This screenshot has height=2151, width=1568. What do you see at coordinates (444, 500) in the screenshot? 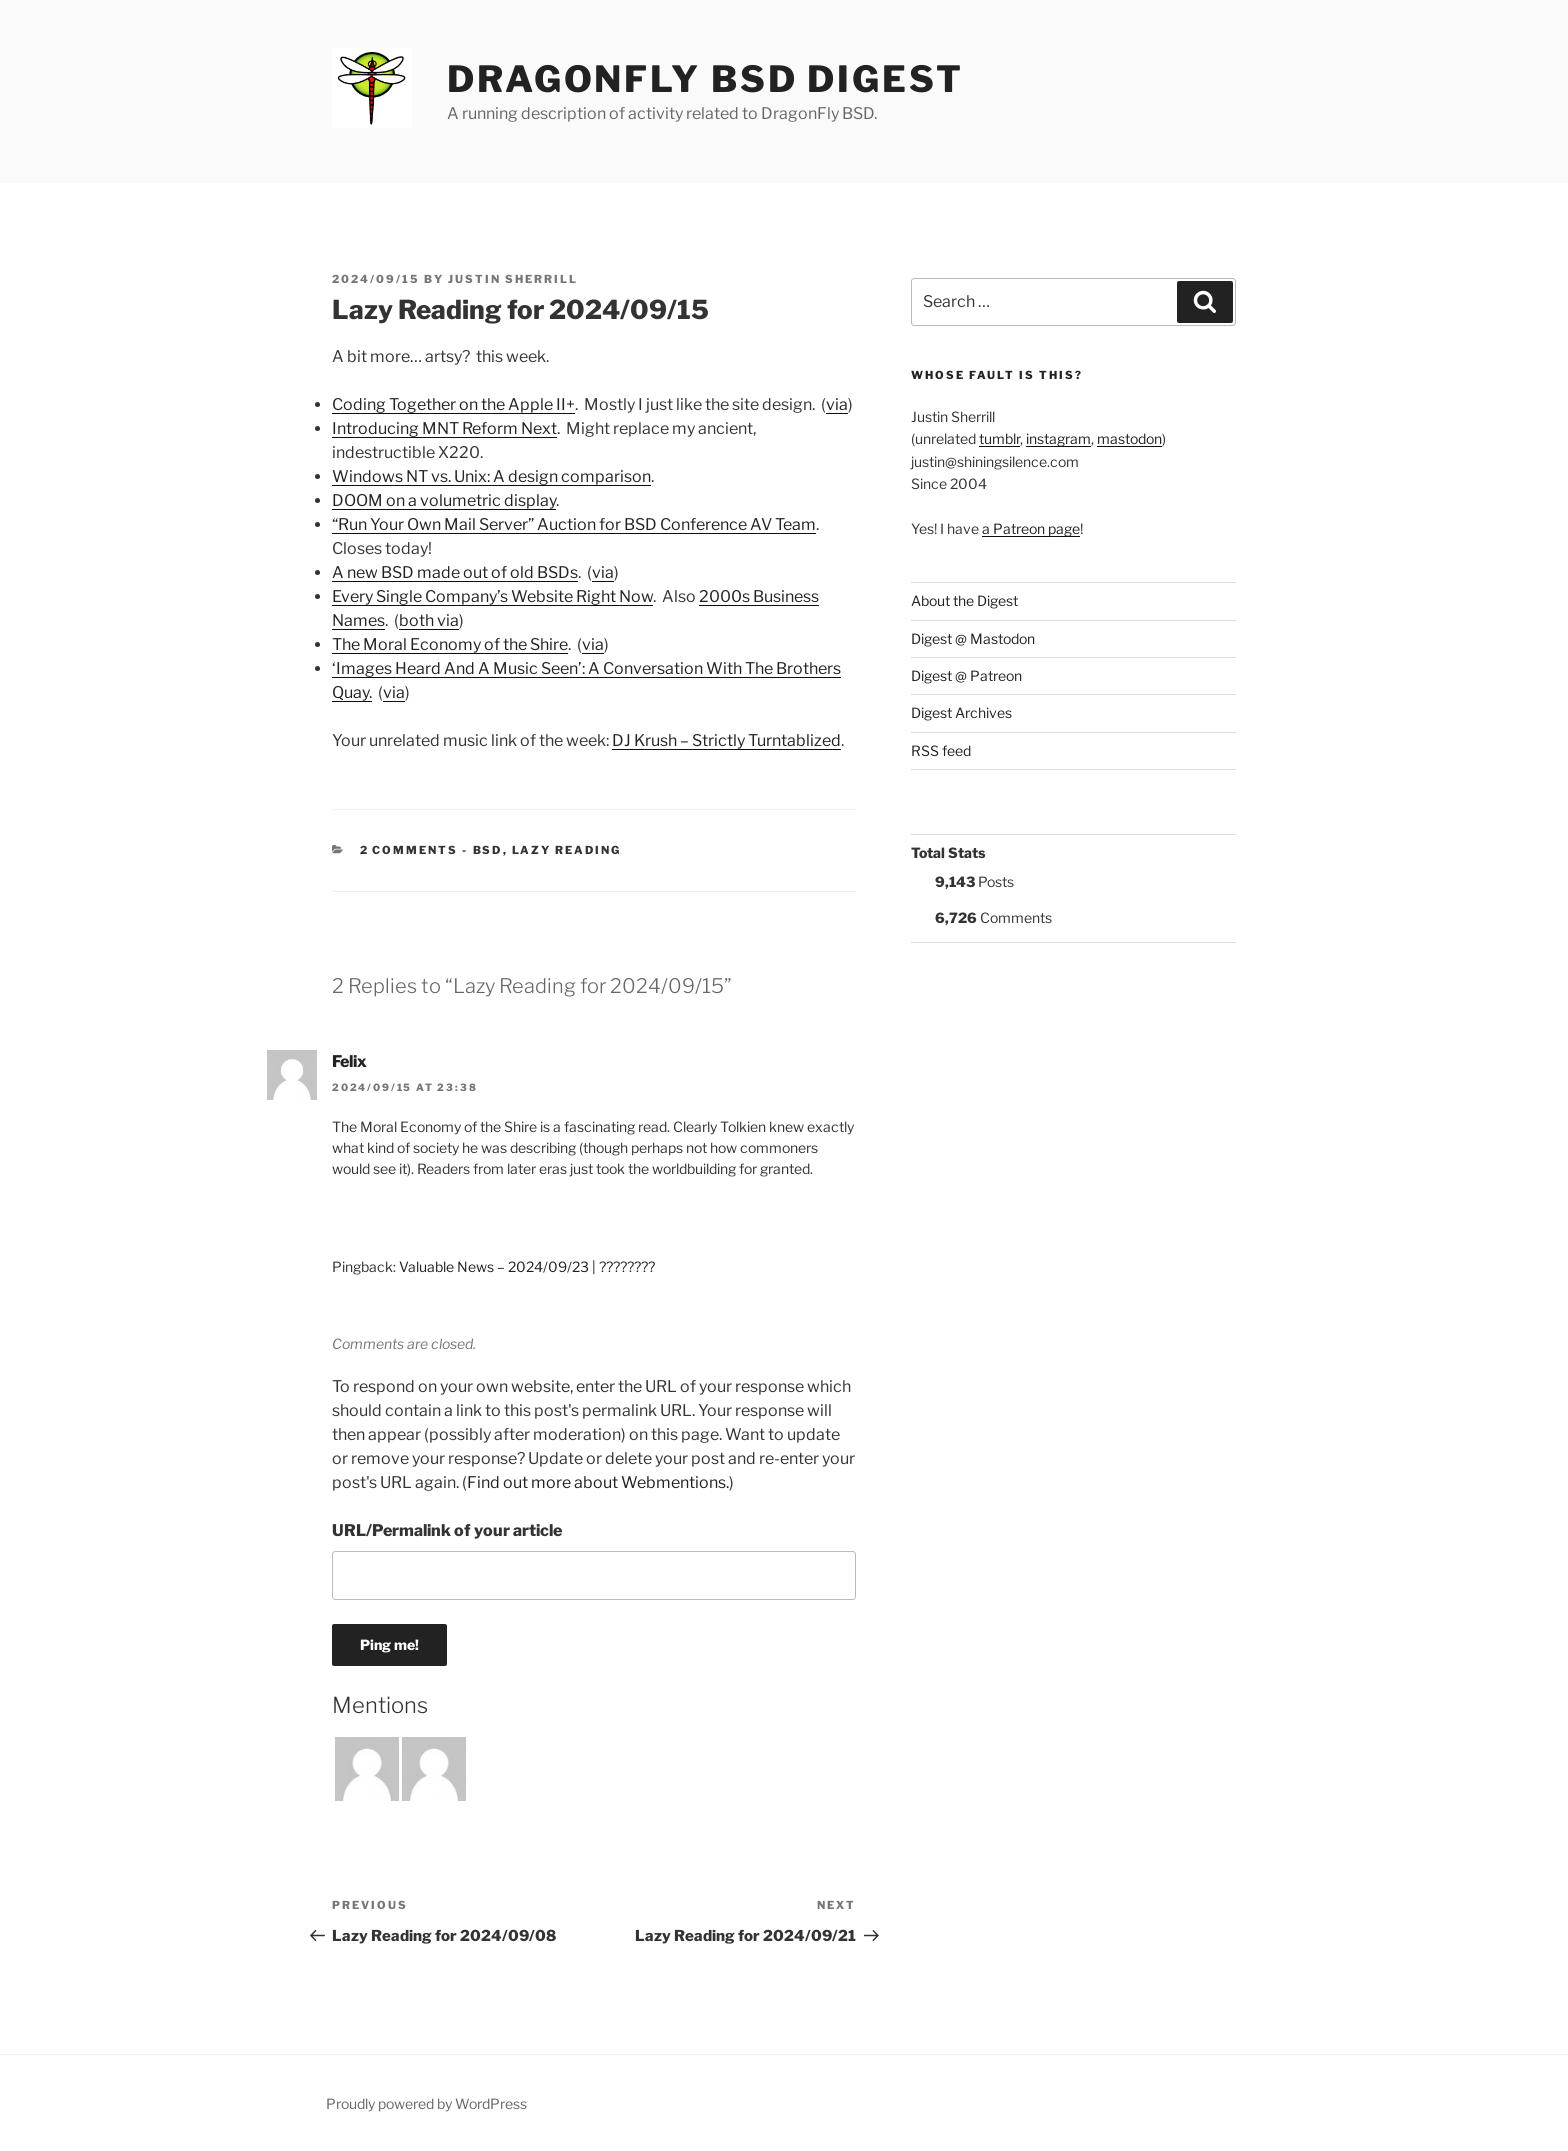
I see `DOOM on a volumetric display` at bounding box center [444, 500].